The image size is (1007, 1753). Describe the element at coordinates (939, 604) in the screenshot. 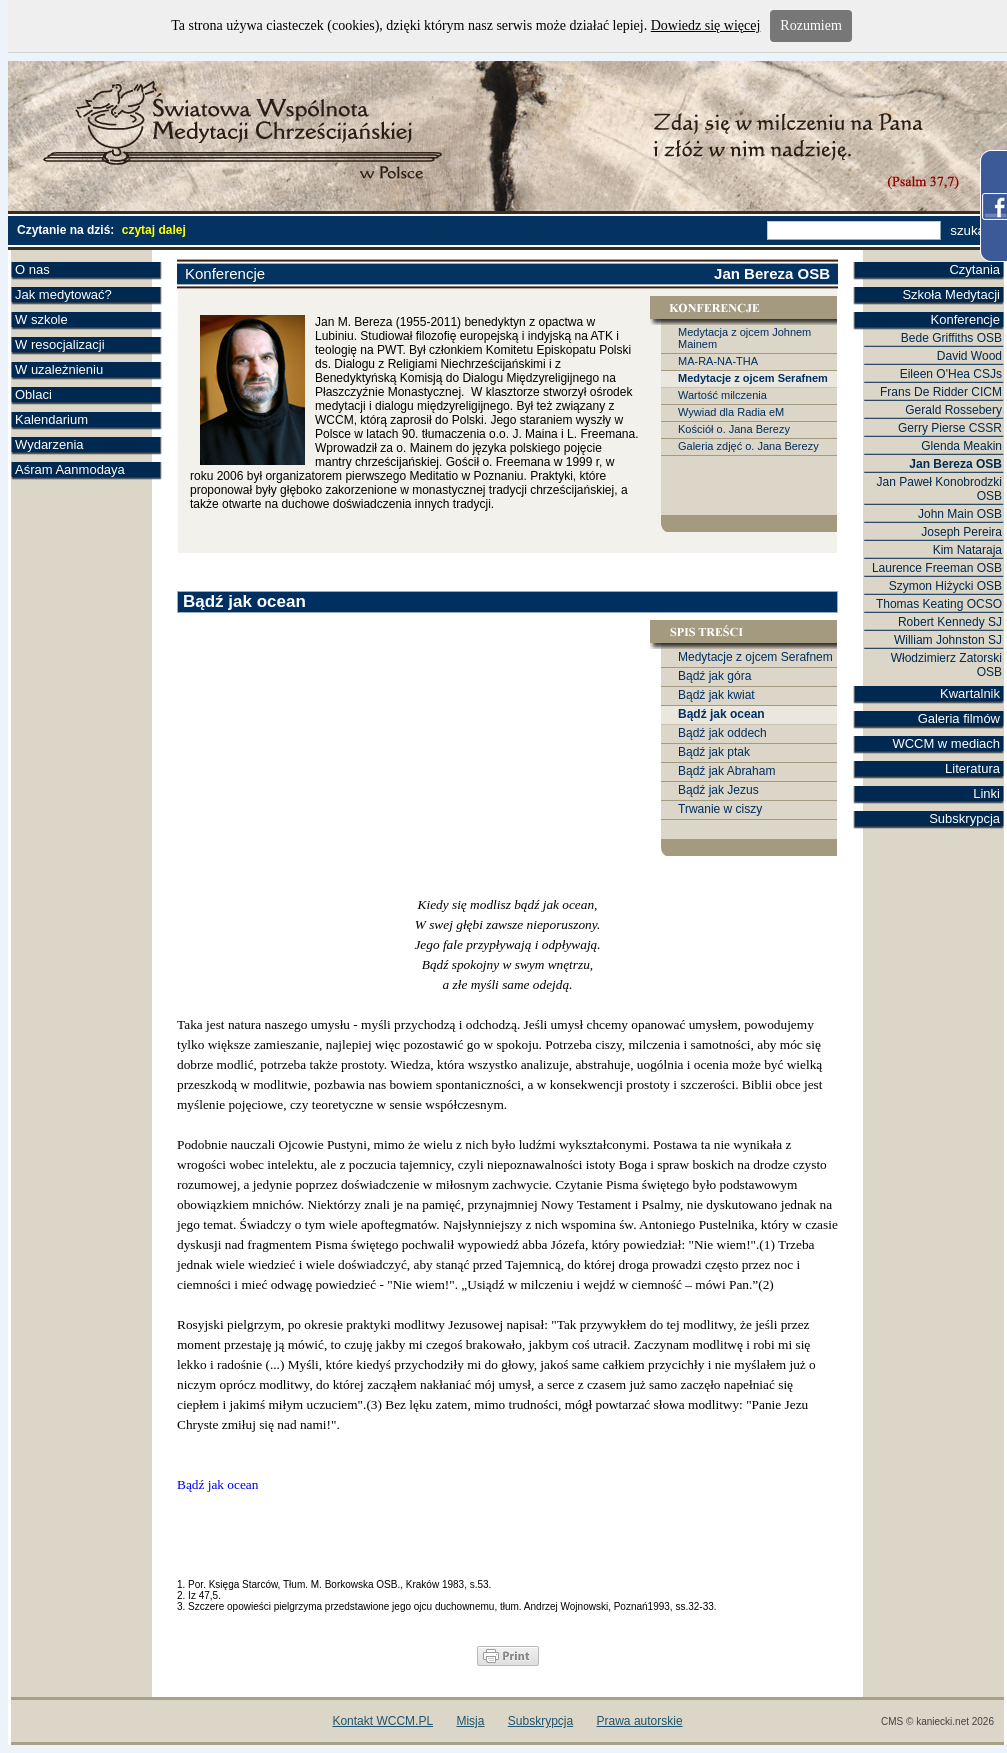

I see `Thomas Keating OCSO` at that location.